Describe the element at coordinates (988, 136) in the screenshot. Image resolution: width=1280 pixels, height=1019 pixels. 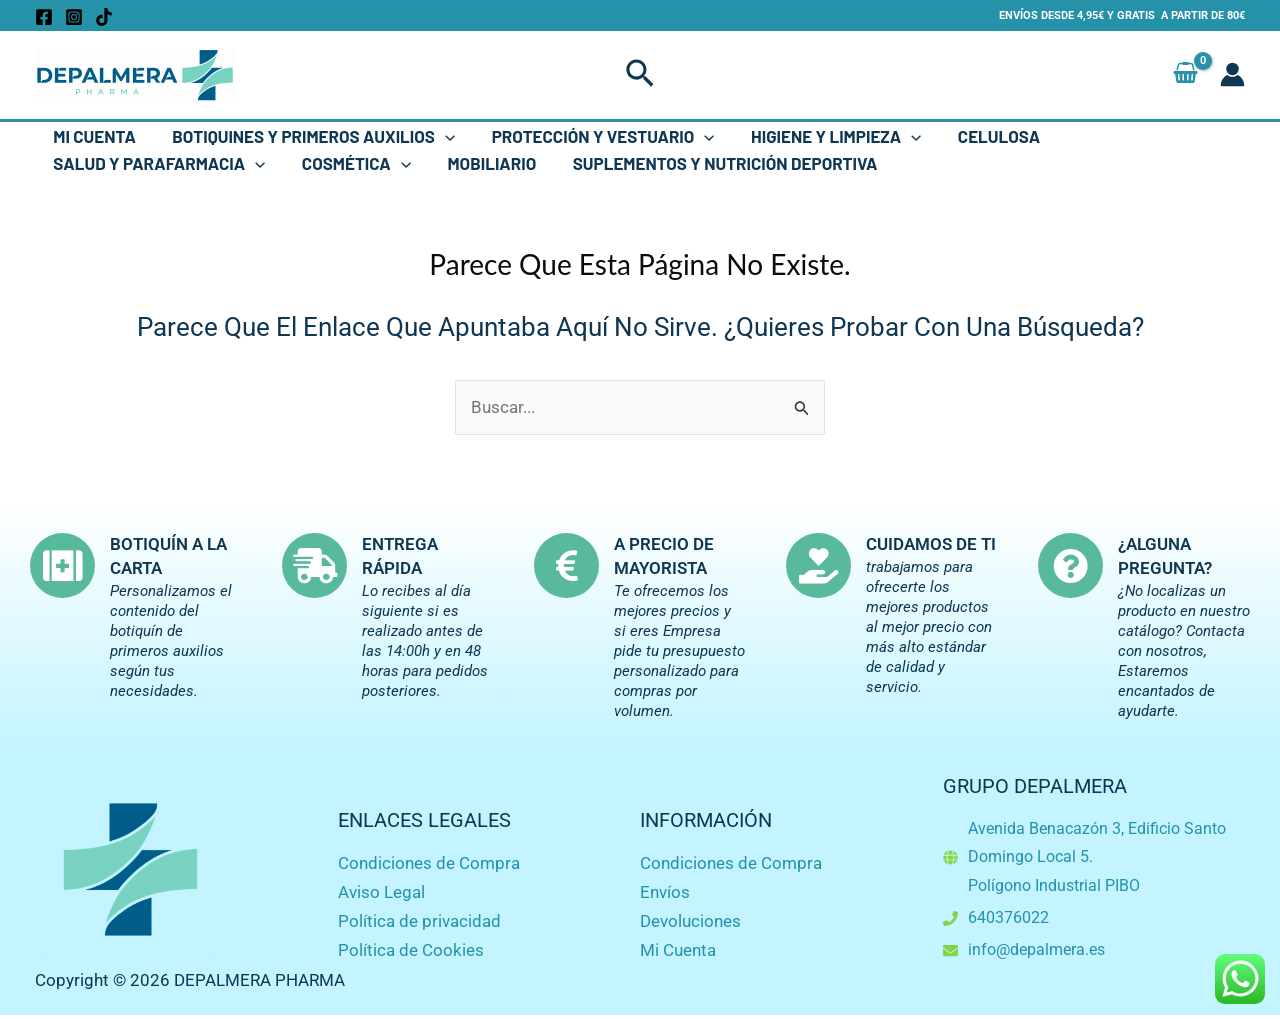
I see `Celulosa` at that location.